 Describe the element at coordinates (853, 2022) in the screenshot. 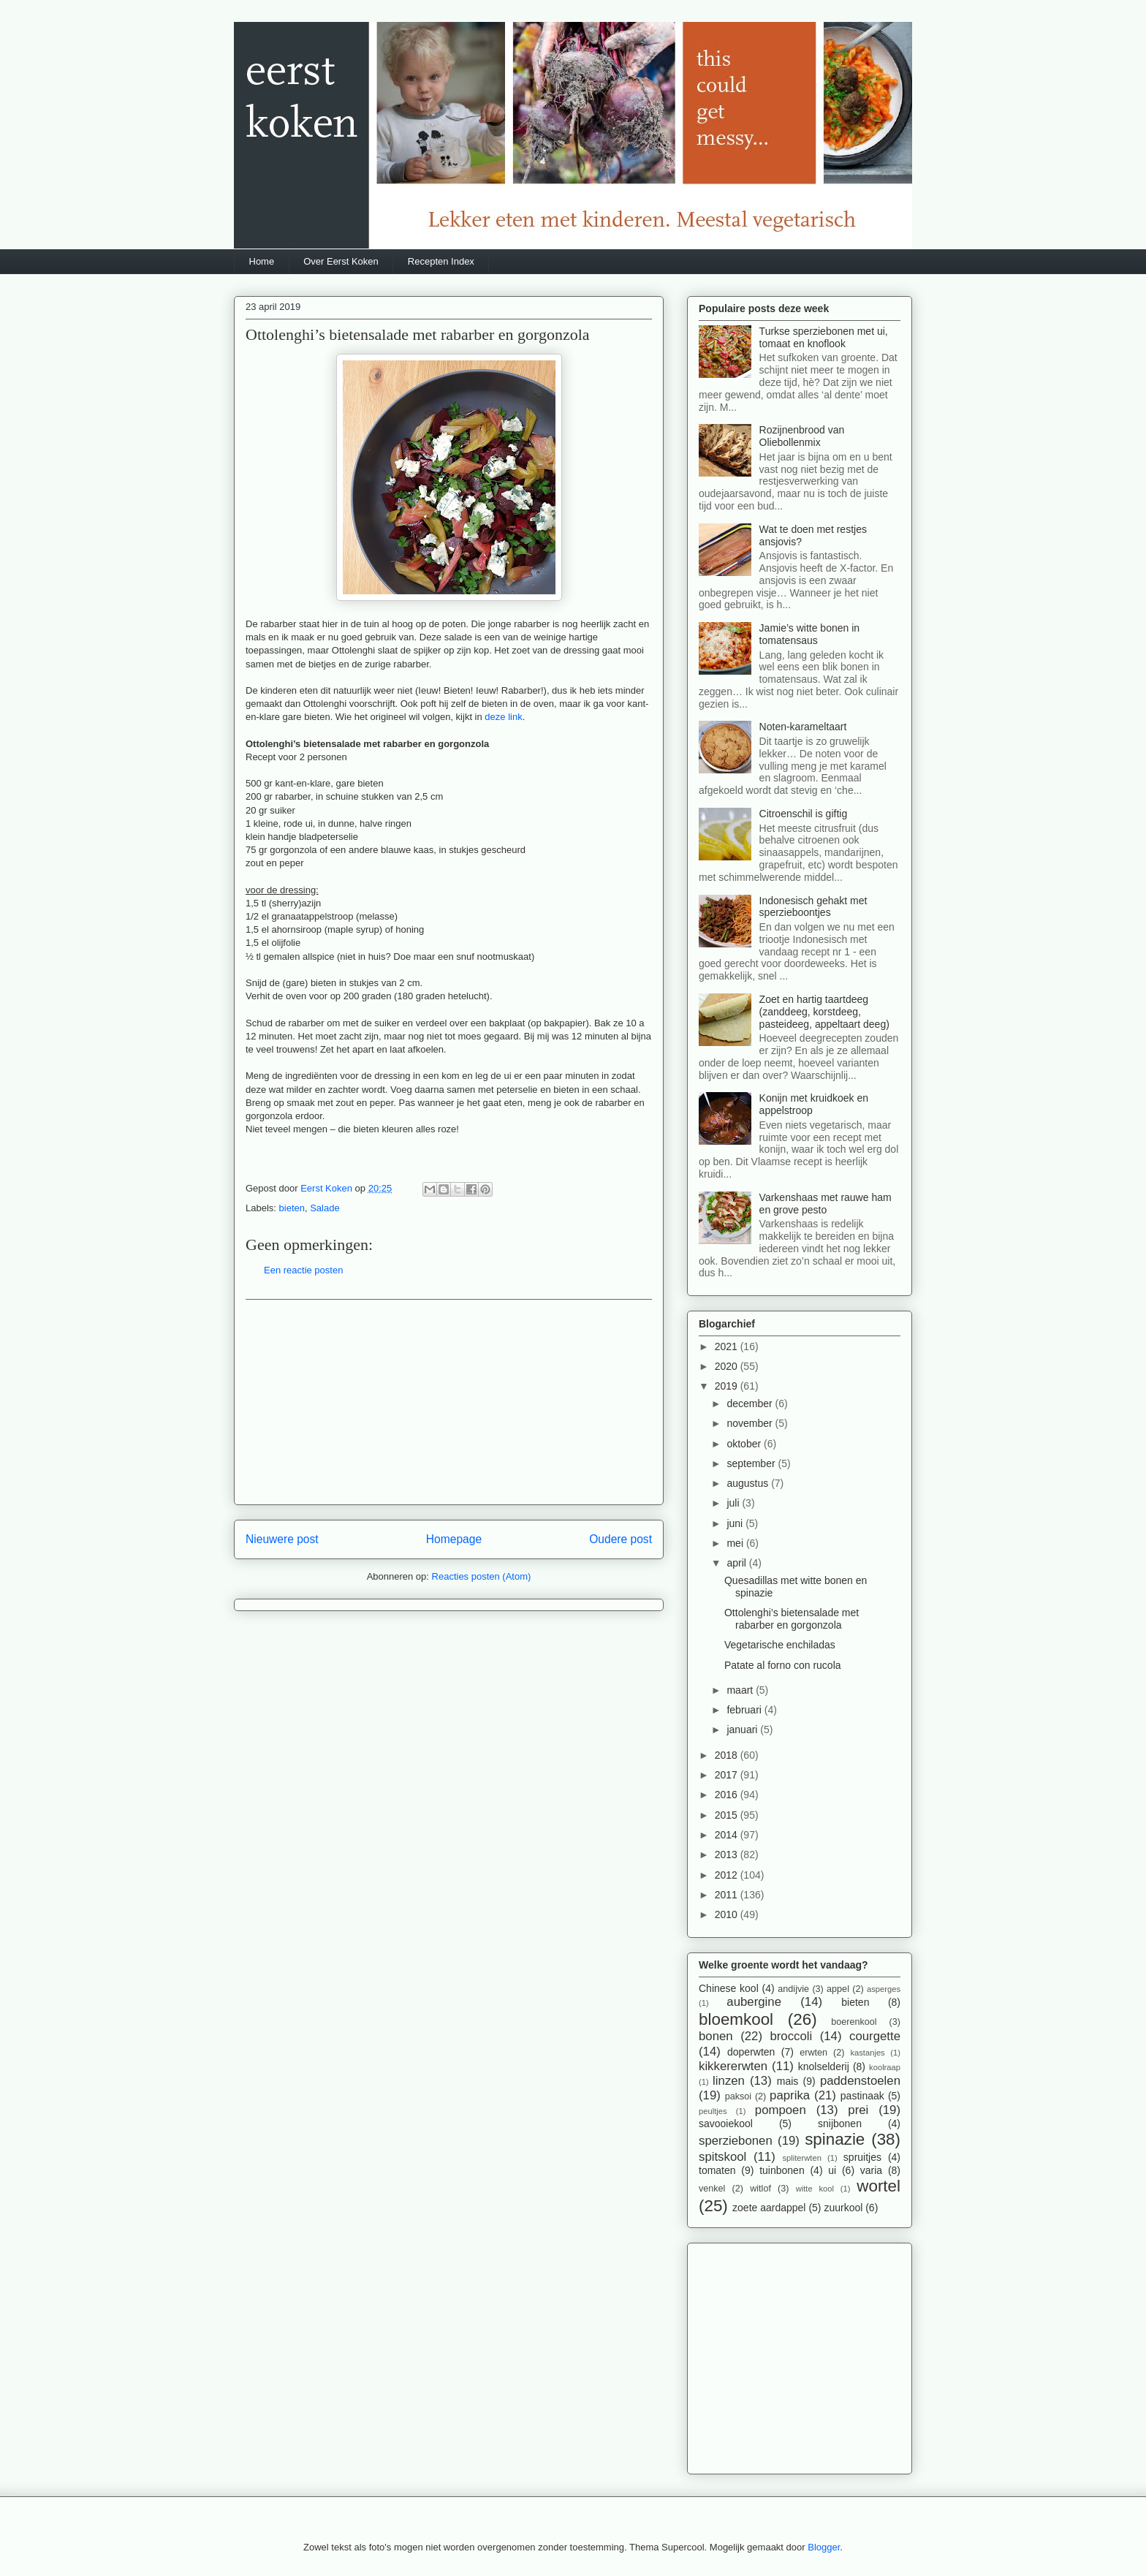

I see `boerenkool` at that location.